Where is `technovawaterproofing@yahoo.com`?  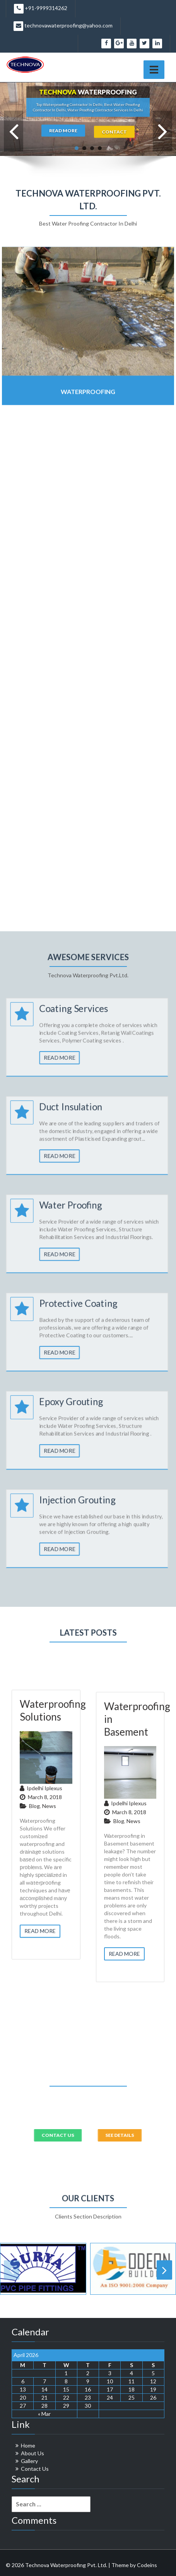
technovawaterproofing@yahoo.com is located at coordinates (63, 26).